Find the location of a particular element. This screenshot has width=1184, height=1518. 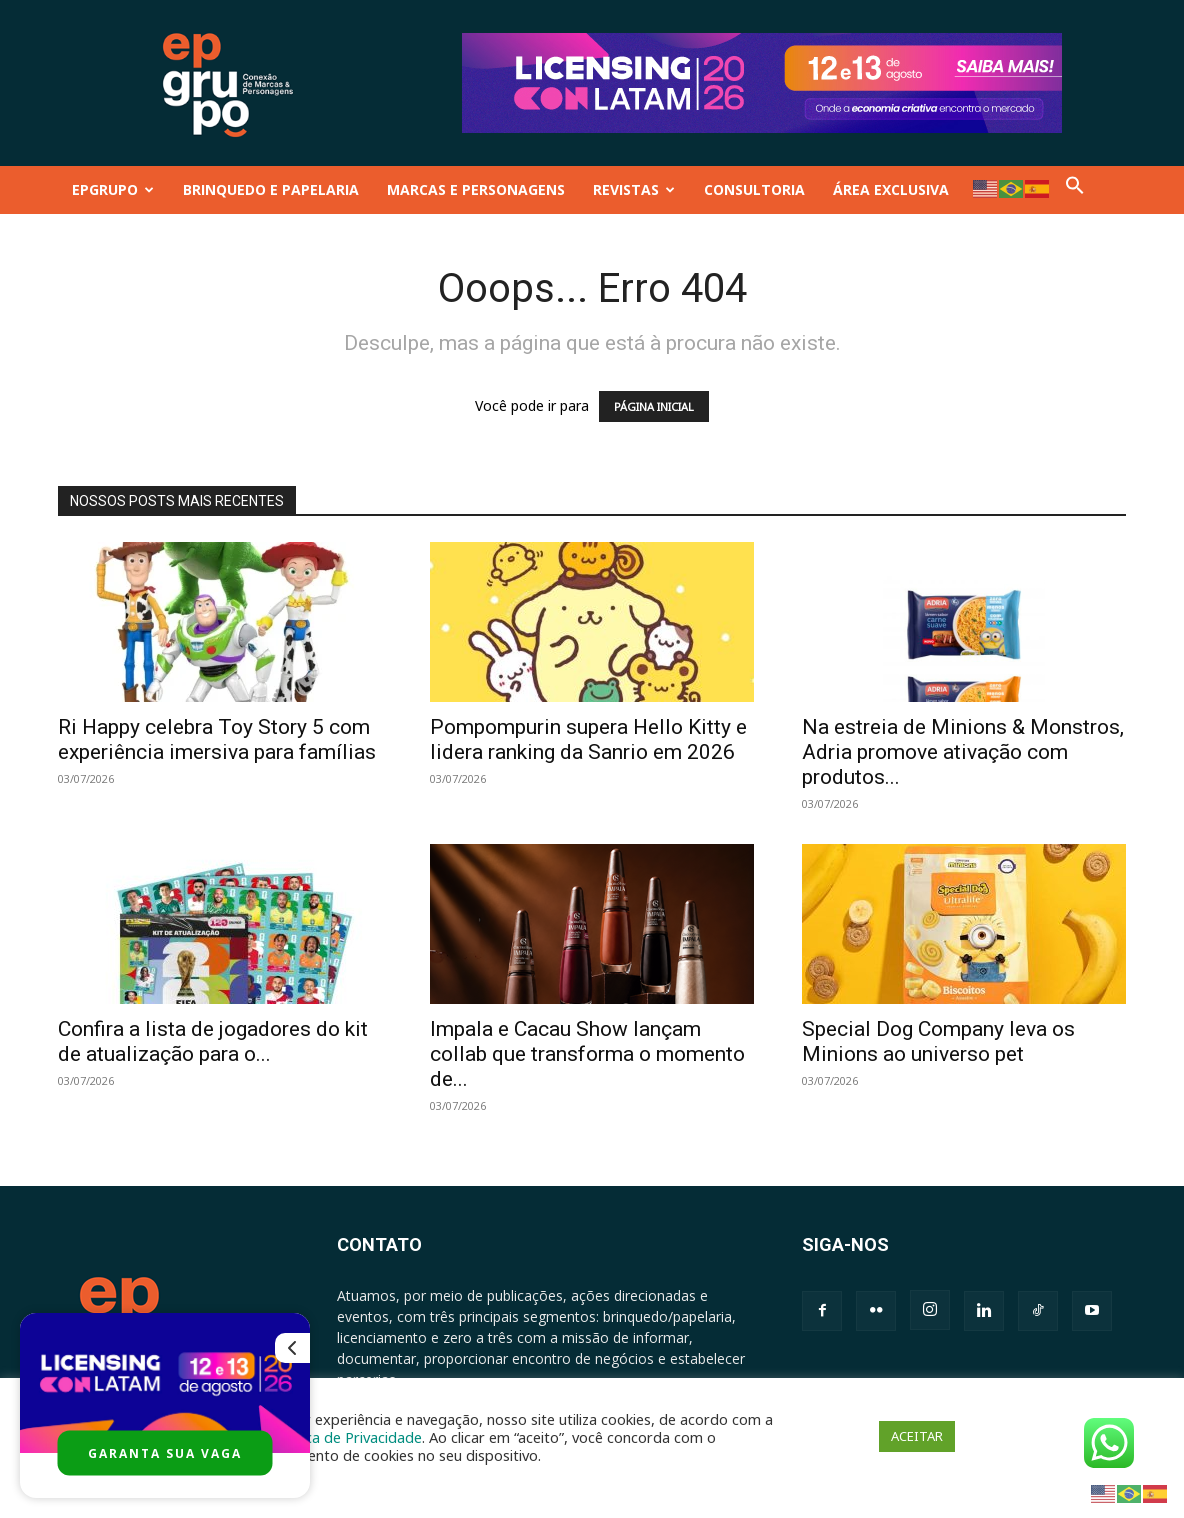

CONSULTORIA is located at coordinates (754, 189).